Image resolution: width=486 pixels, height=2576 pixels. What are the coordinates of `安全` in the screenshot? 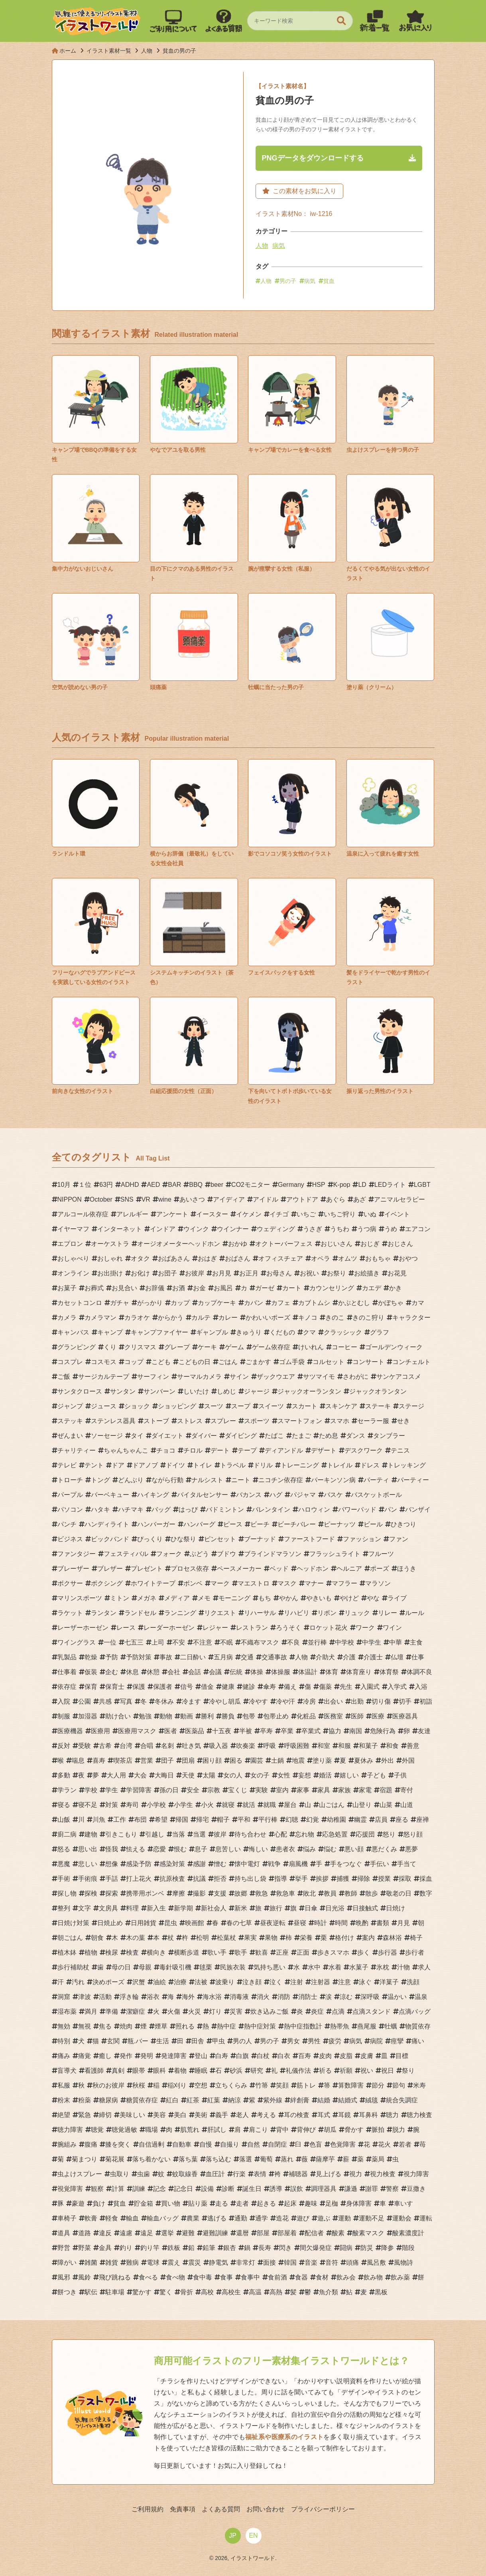 It's located at (193, 1790).